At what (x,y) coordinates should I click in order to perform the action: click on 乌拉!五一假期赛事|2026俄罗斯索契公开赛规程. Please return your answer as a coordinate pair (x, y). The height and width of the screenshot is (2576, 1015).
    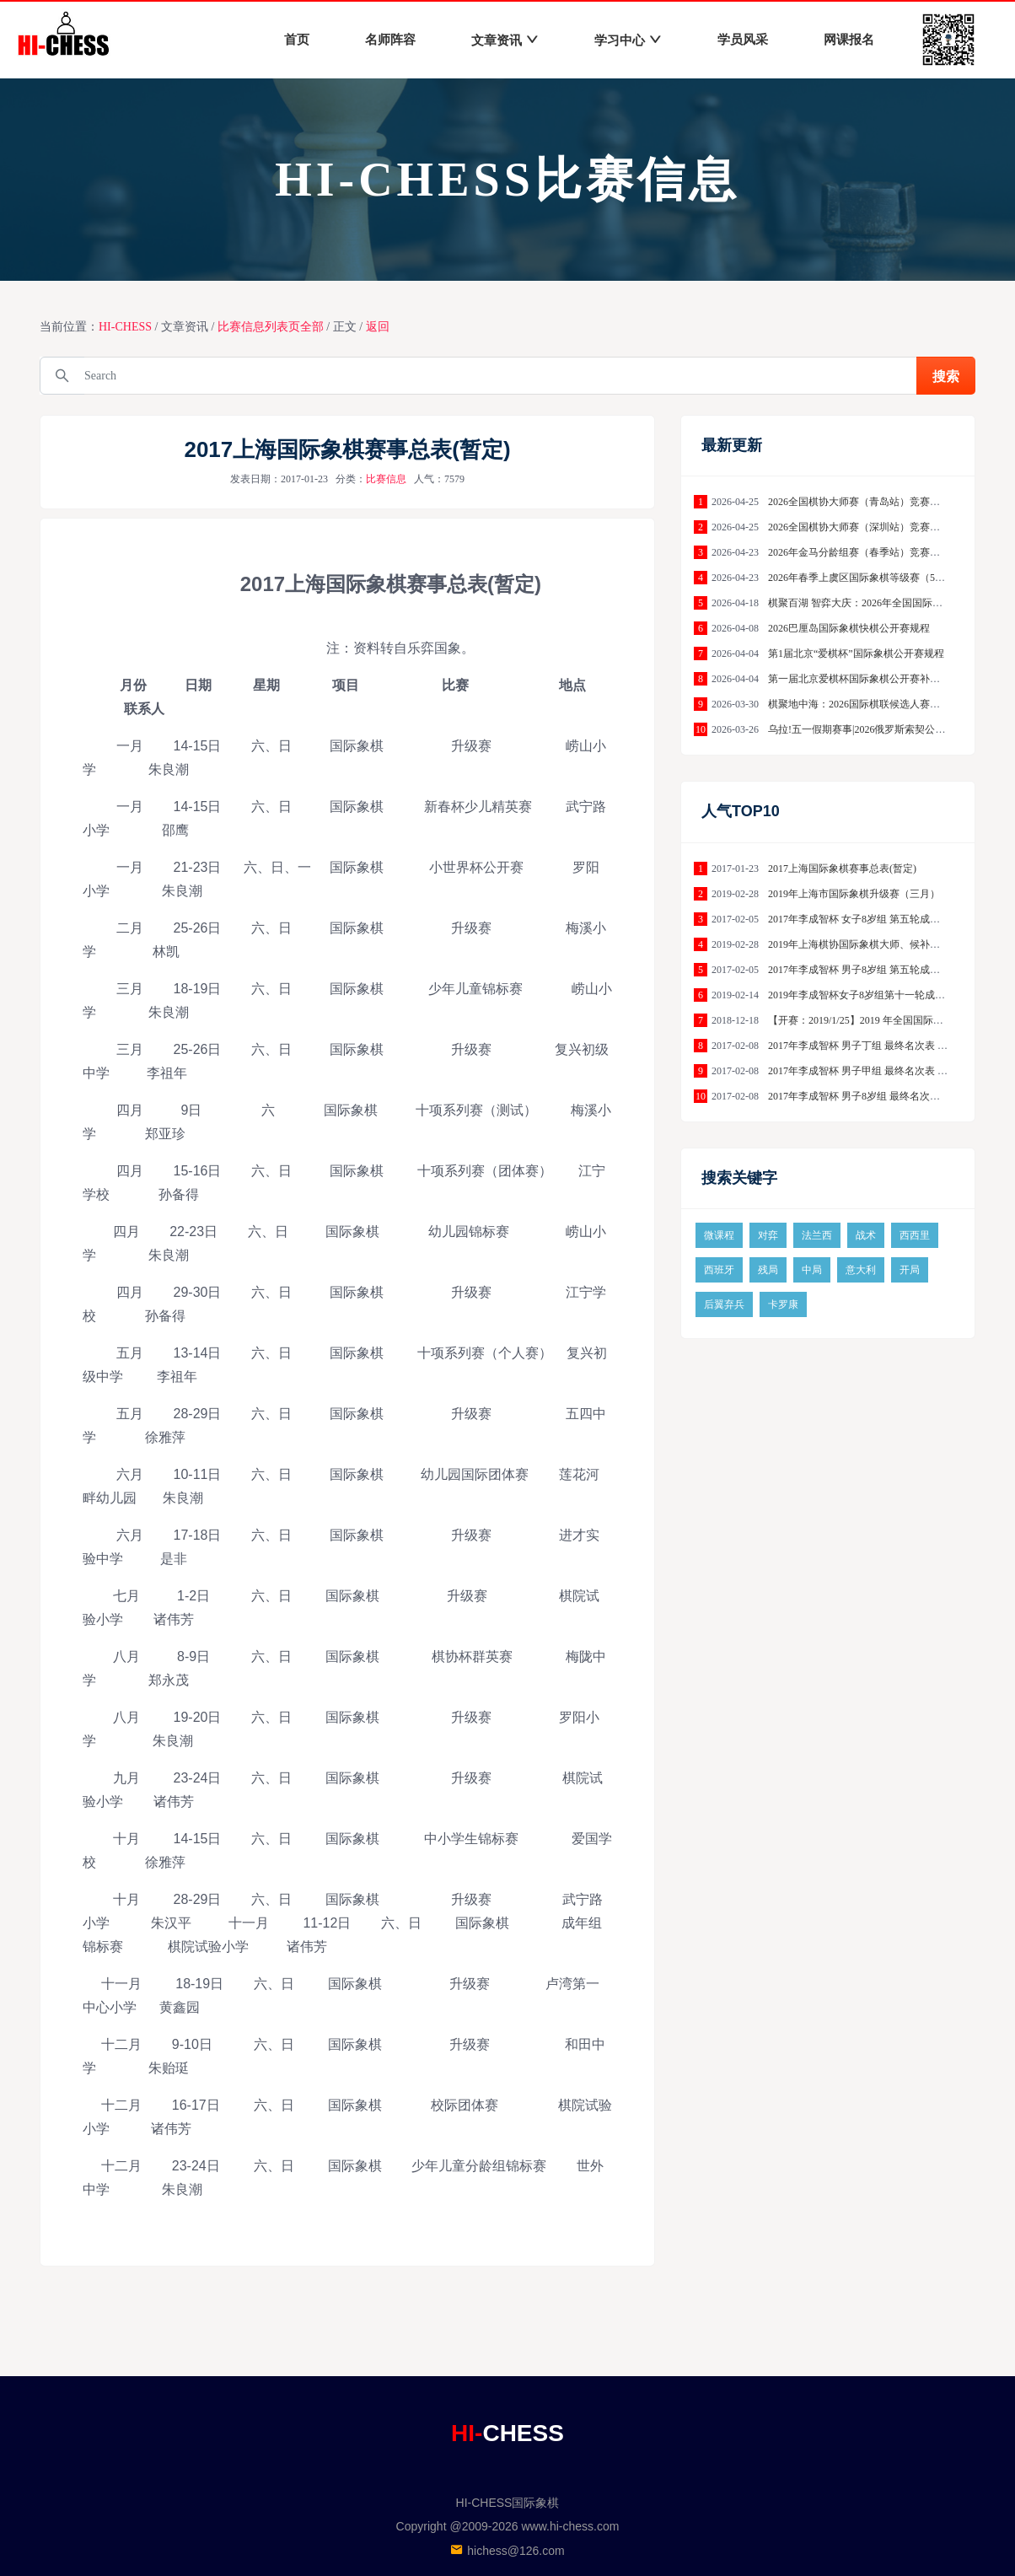
    Looking at the image, I should click on (871, 729).